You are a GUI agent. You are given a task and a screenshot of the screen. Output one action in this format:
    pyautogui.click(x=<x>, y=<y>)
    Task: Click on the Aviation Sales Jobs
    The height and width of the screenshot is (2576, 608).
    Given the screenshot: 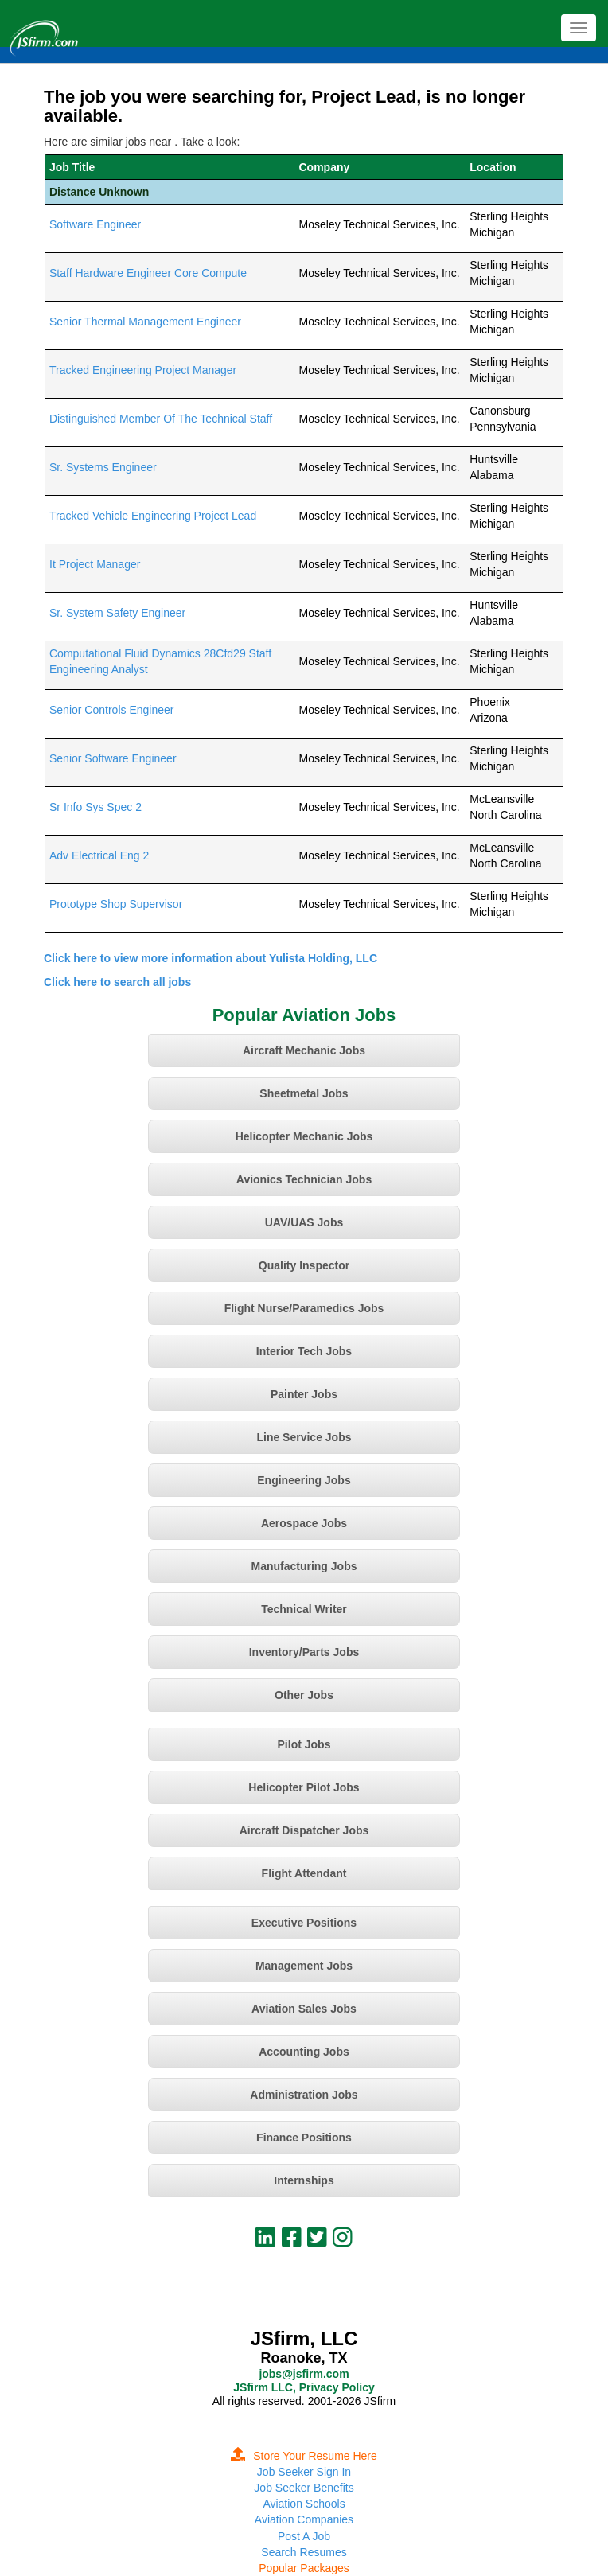 What is the action you would take?
    pyautogui.click(x=304, y=2008)
    